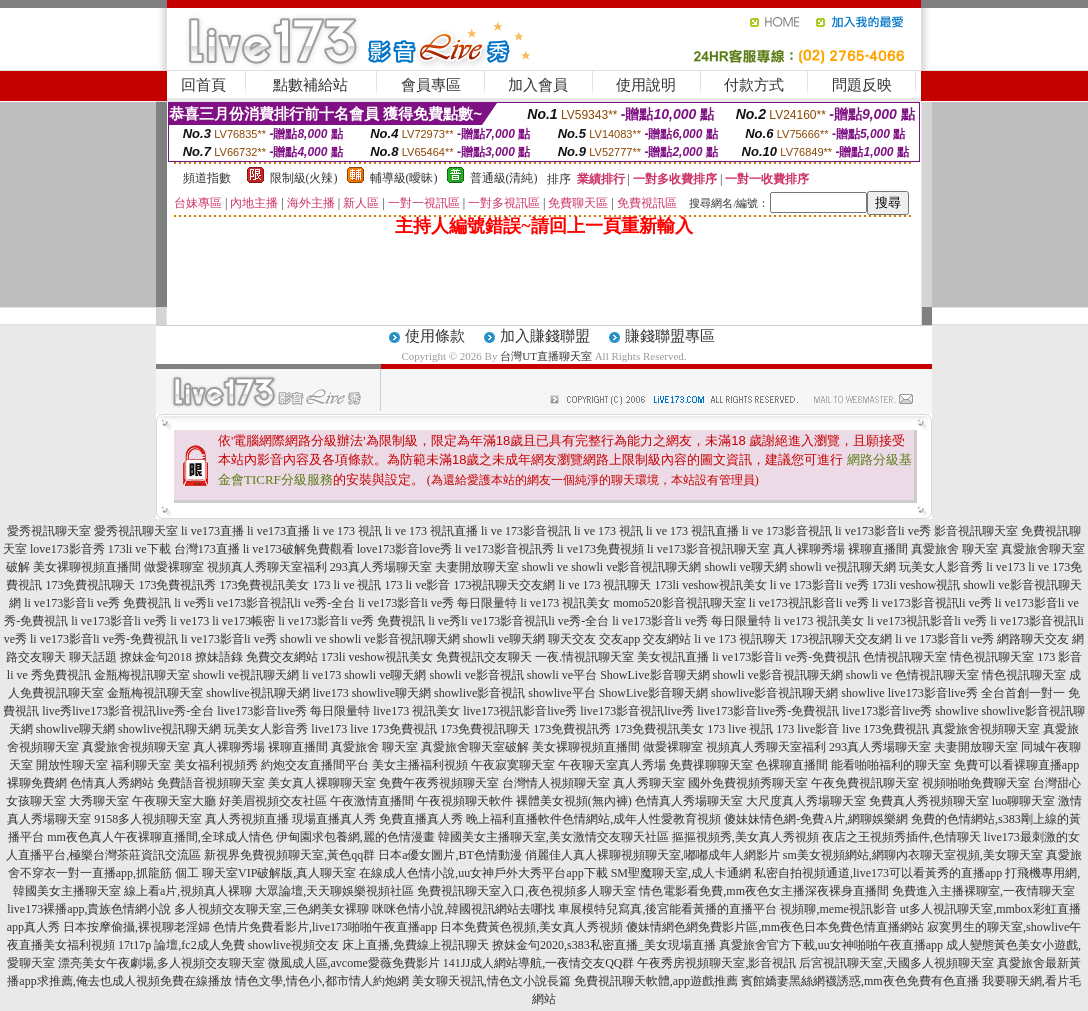 The image size is (1088, 1011). I want to click on live173影音live秀-免費視訊, so click(768, 711).